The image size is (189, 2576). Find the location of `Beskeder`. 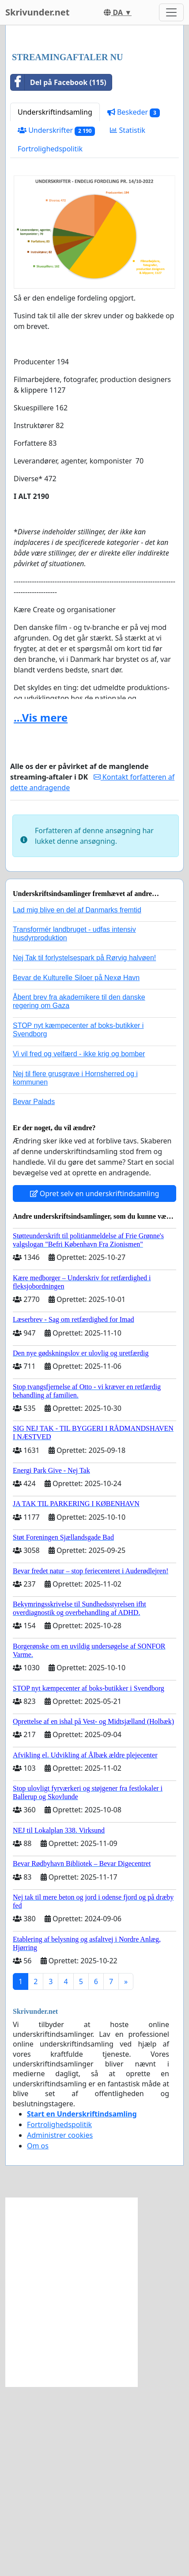

Beskeder is located at coordinates (133, 302).